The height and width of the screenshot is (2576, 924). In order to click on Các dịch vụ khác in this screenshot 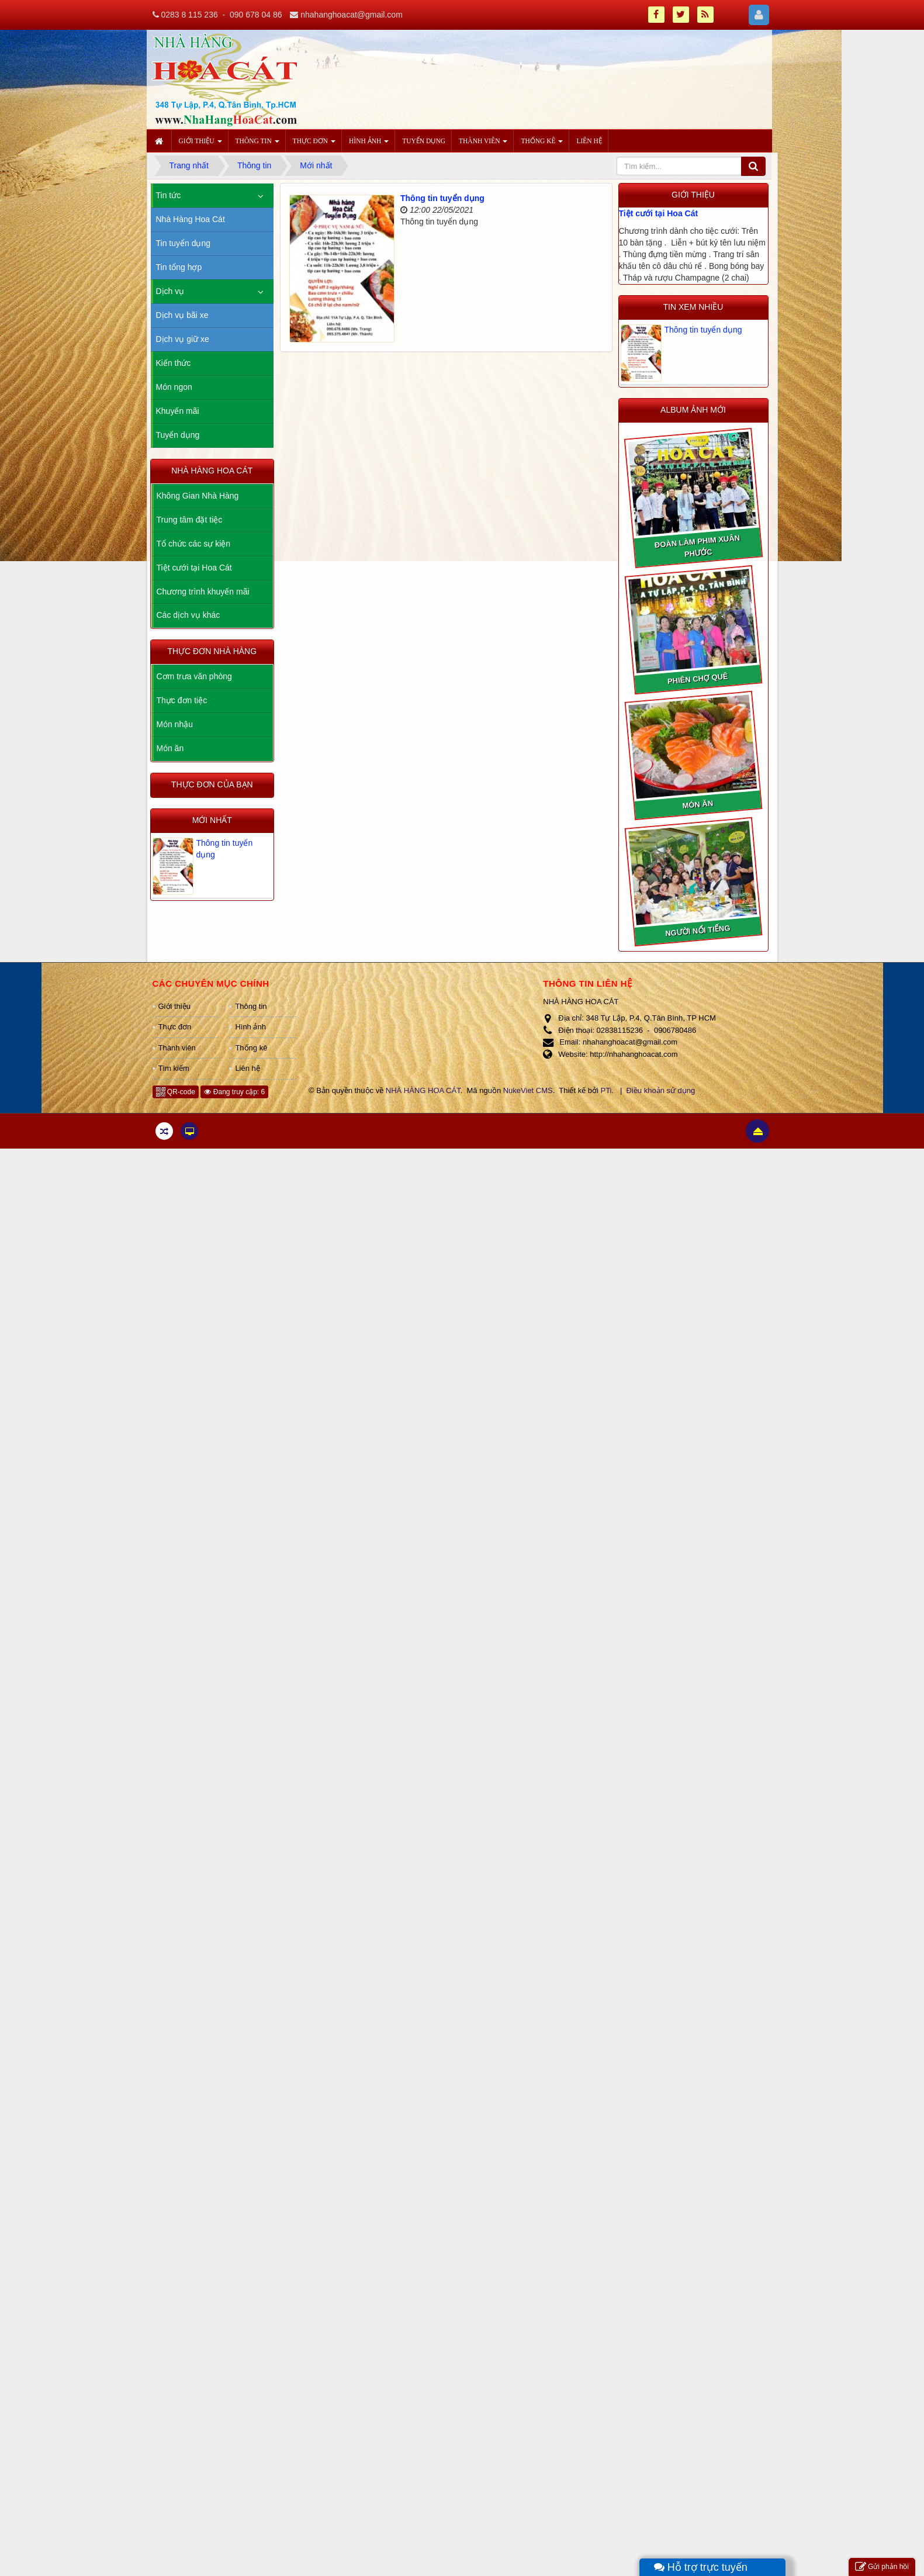, I will do `click(188, 615)`.